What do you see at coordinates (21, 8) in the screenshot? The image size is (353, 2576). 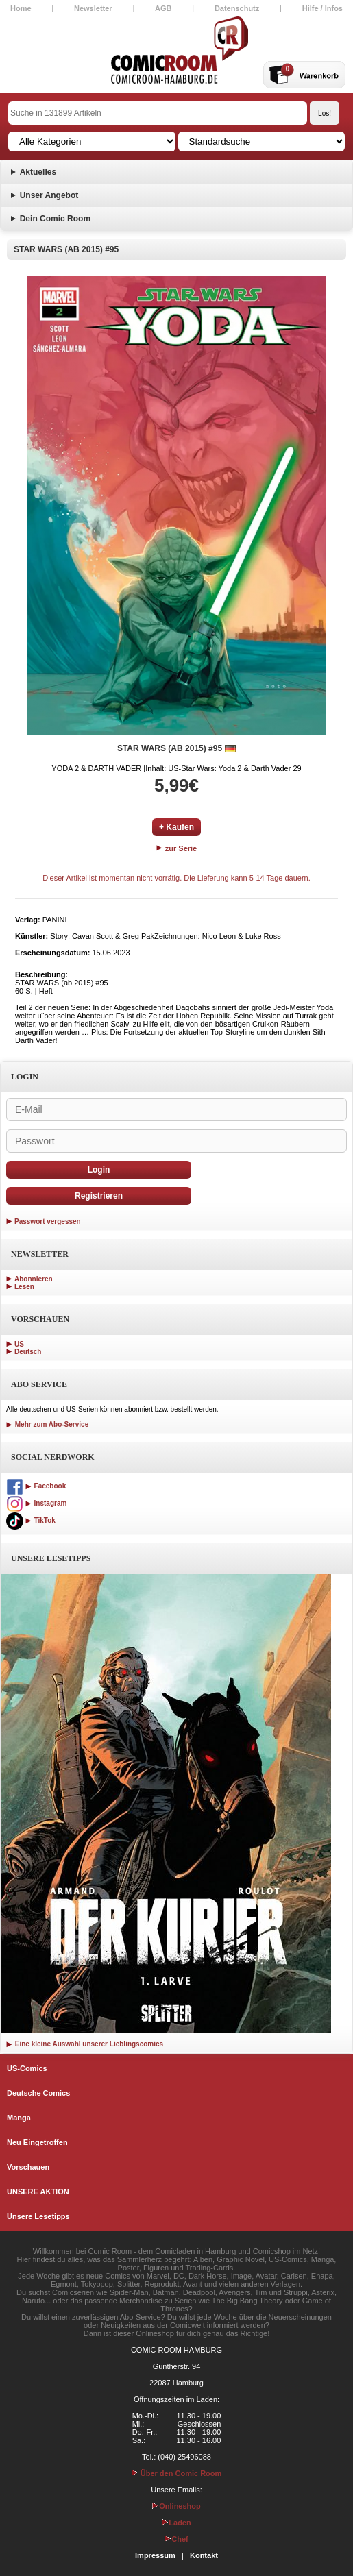 I see `Home` at bounding box center [21, 8].